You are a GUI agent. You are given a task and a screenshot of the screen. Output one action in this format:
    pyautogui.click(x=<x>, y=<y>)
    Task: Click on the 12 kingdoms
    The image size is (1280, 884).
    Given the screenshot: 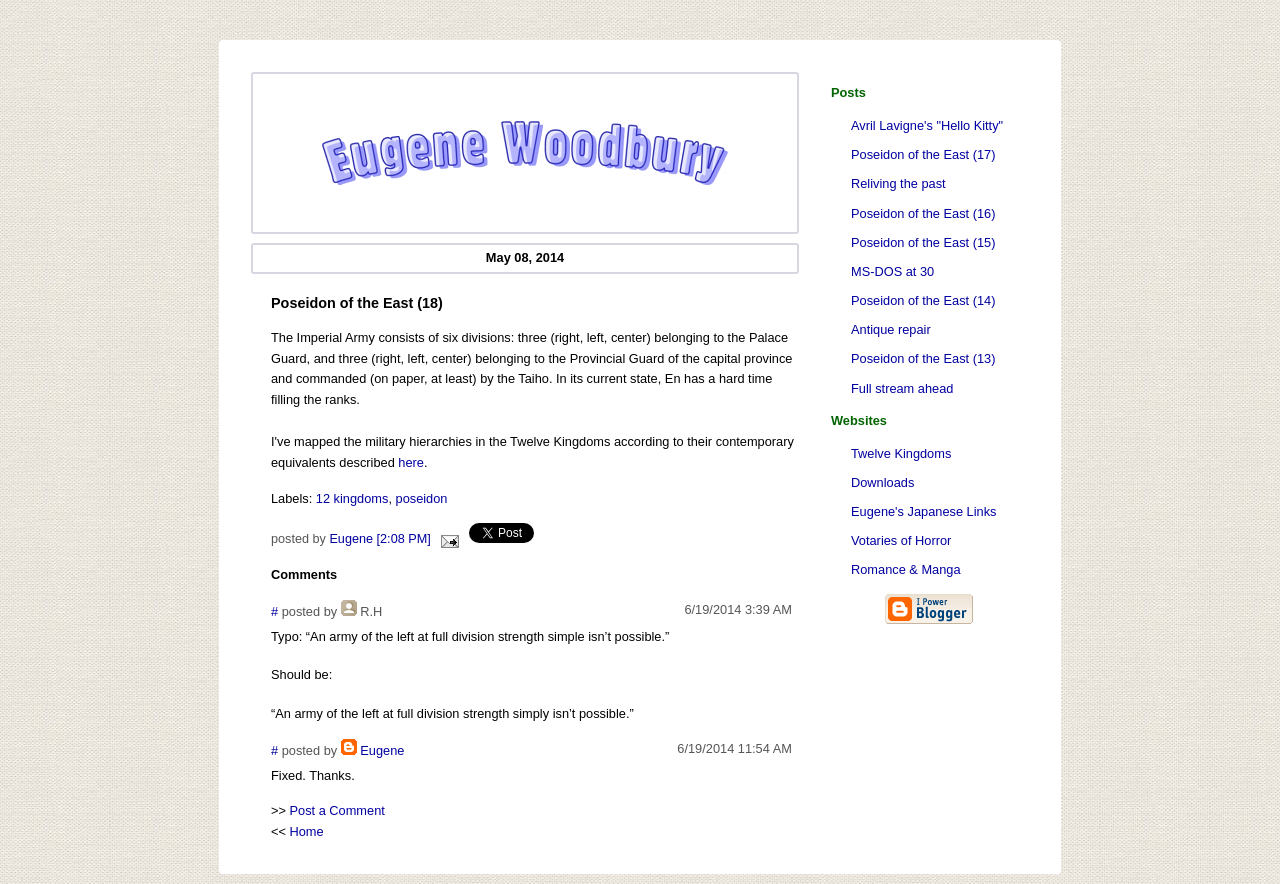 What is the action you would take?
    pyautogui.click(x=352, y=498)
    